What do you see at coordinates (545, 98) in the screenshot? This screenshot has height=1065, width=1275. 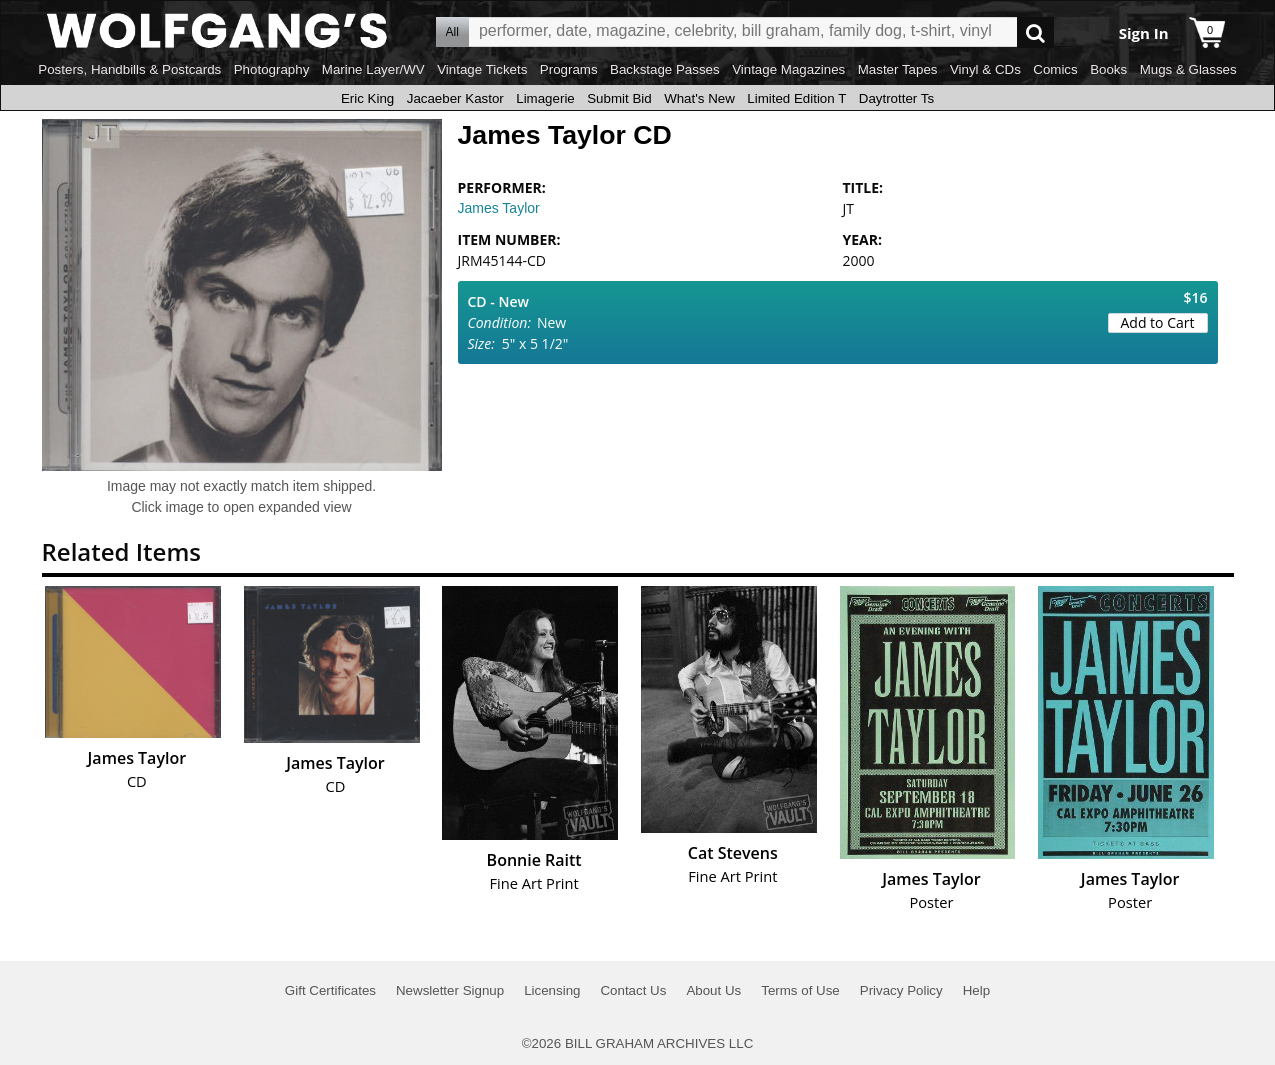 I see `Limagerie` at bounding box center [545, 98].